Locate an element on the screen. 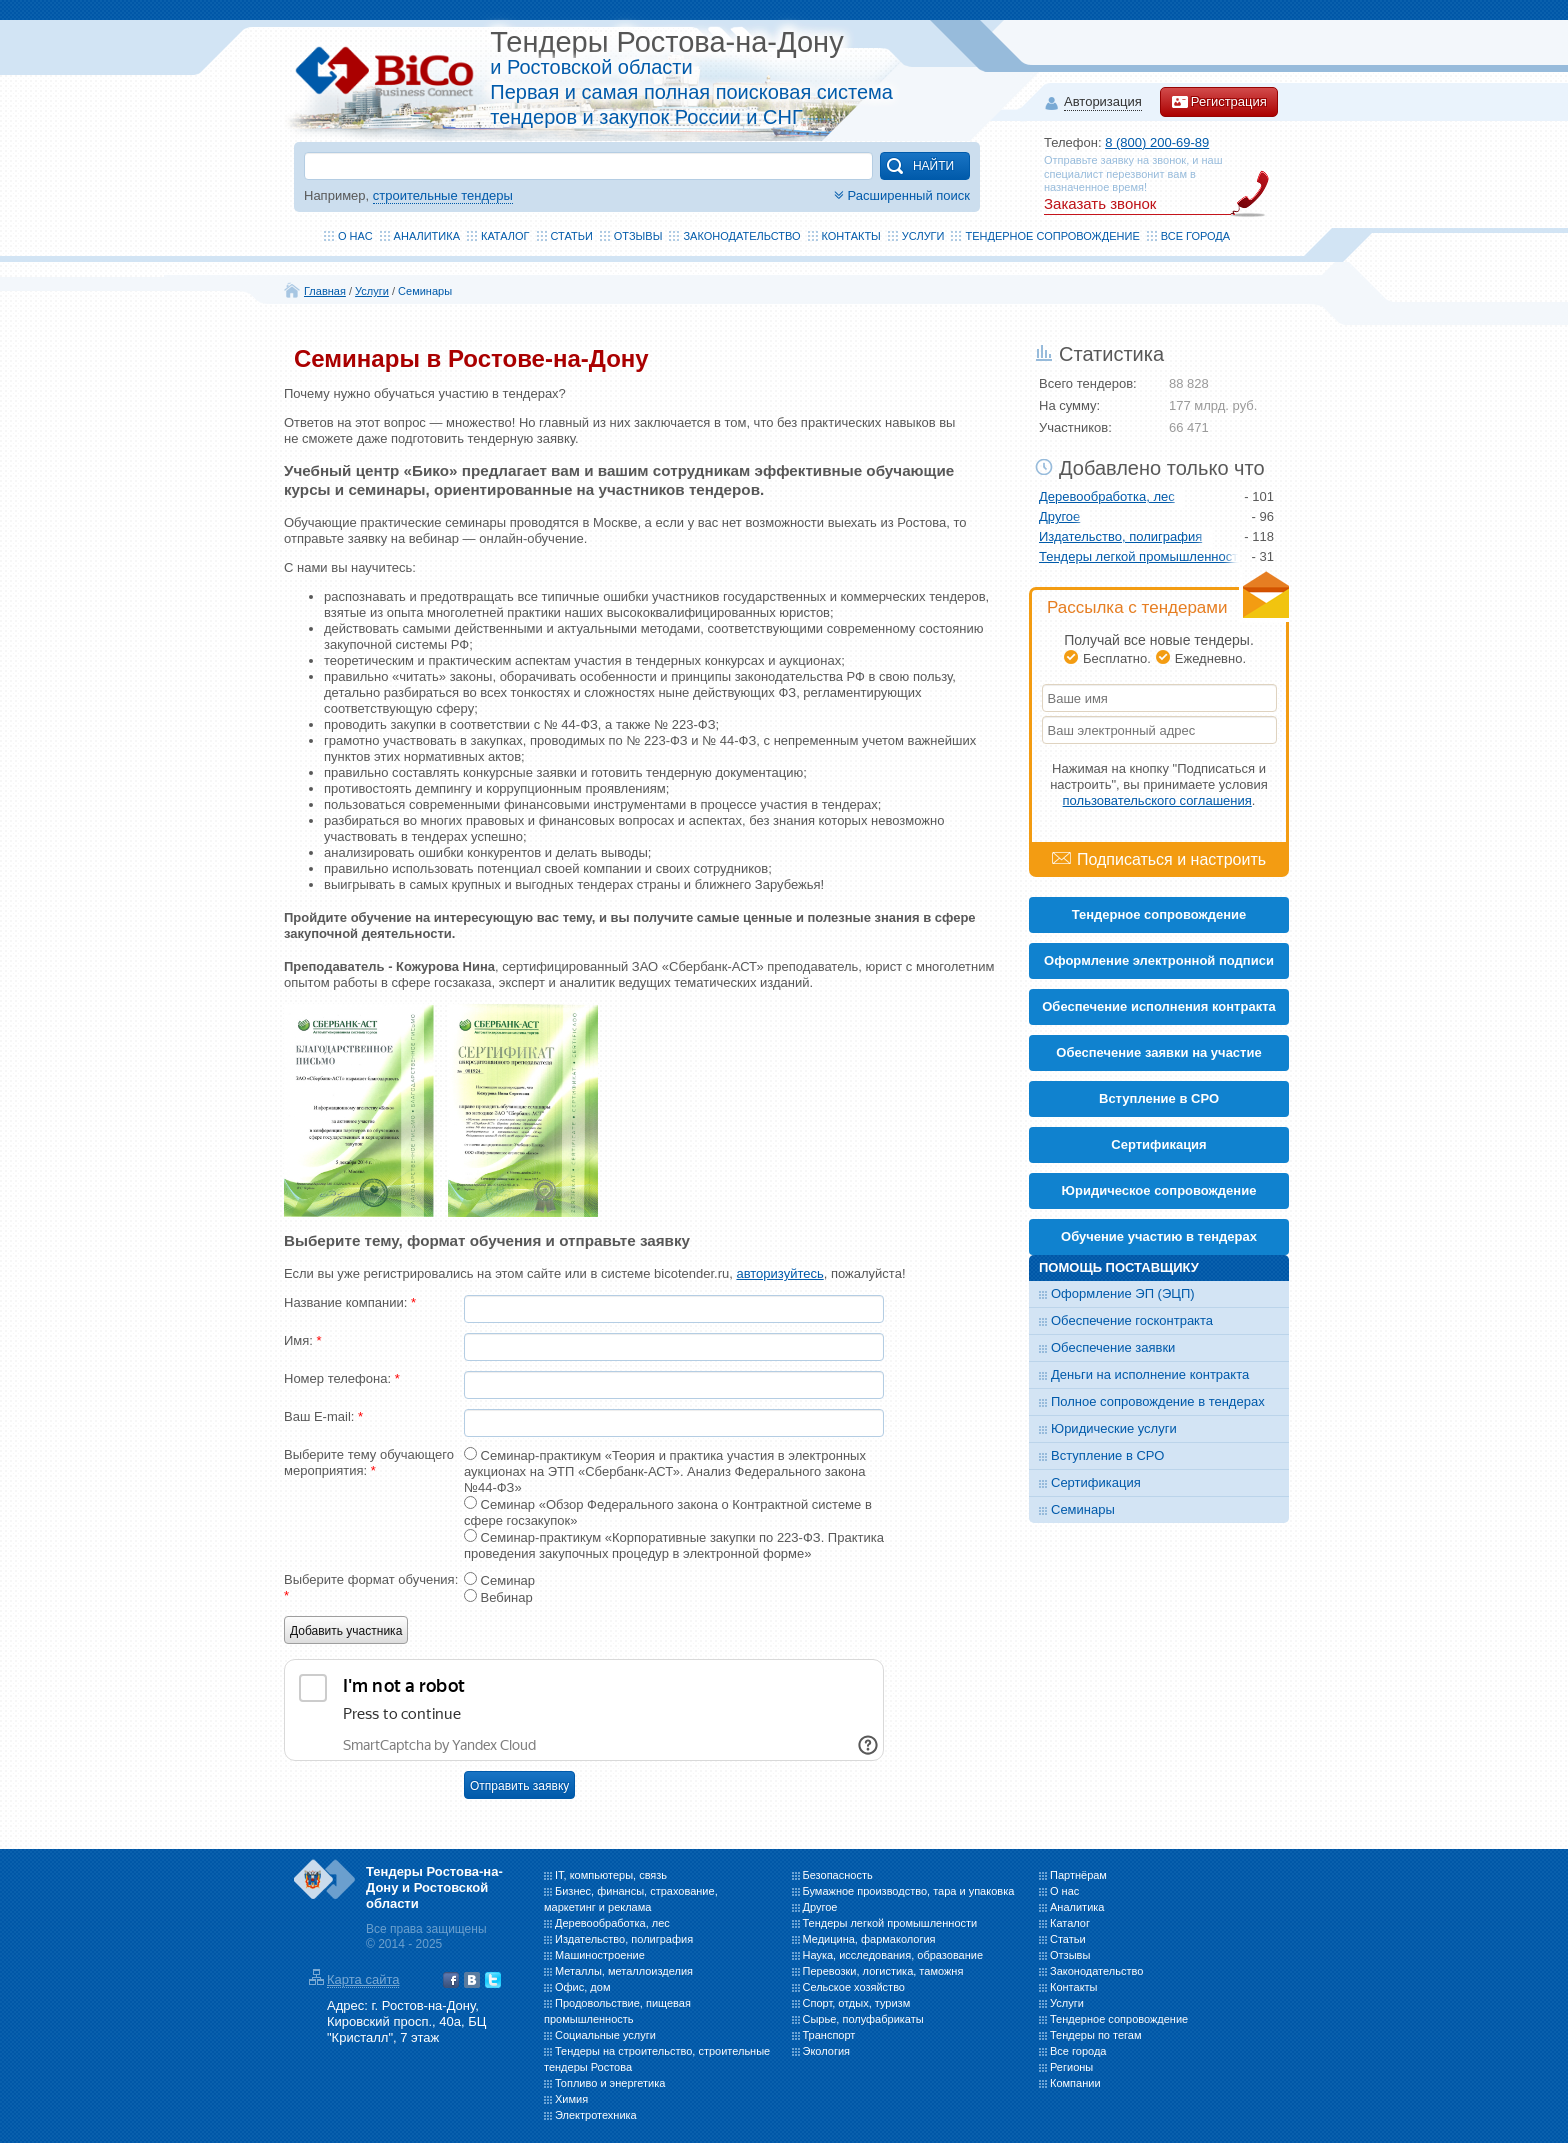  Обеспечение заявки на участие is located at coordinates (1158, 1052).